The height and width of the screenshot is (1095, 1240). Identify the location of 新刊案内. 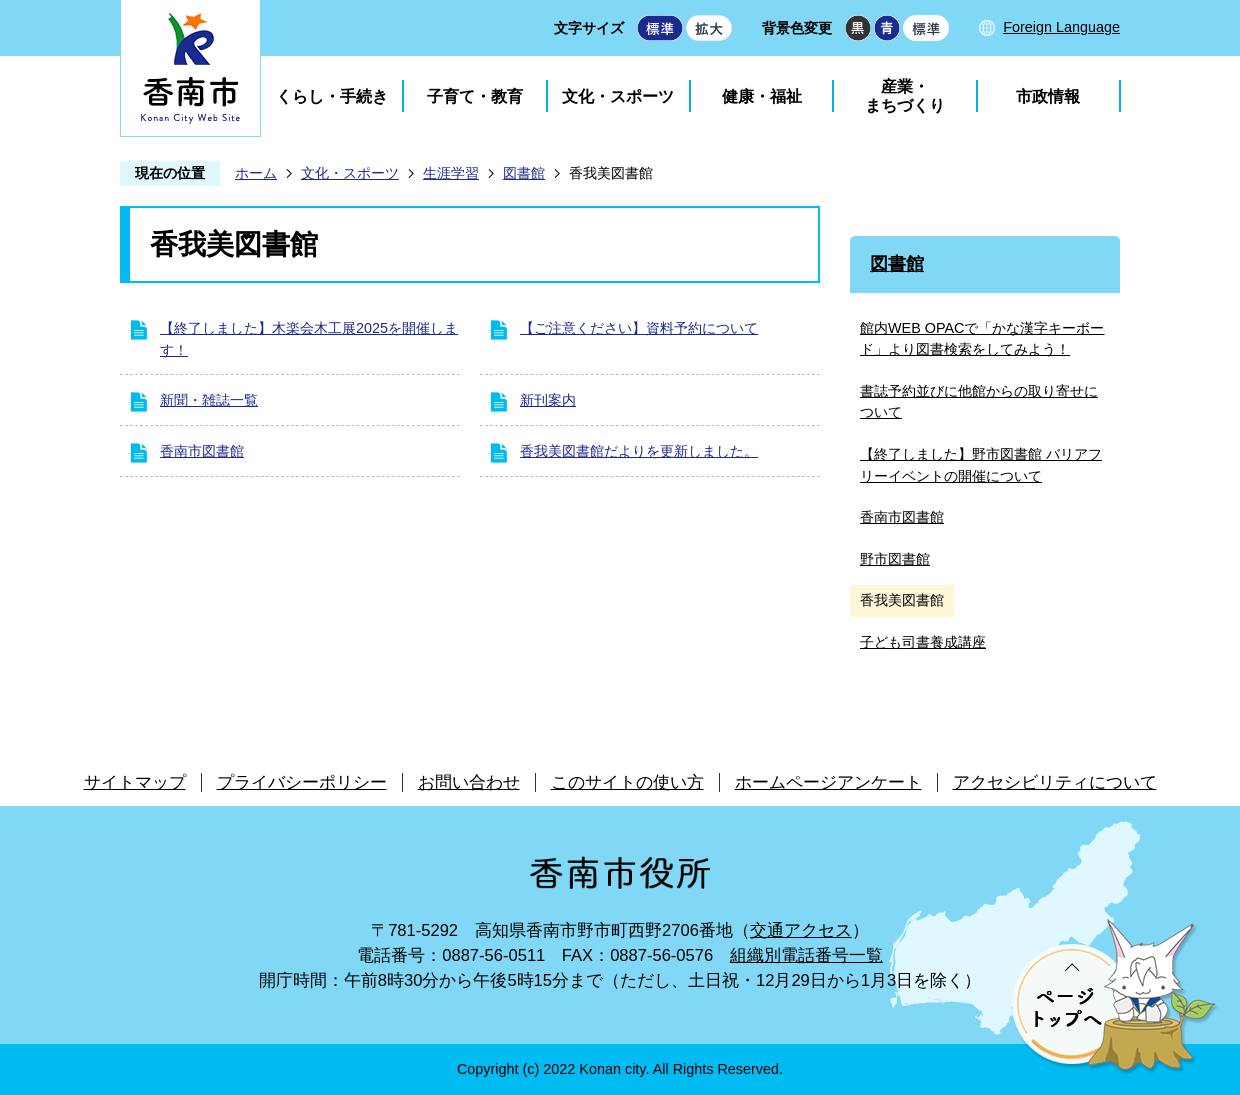
(548, 400).